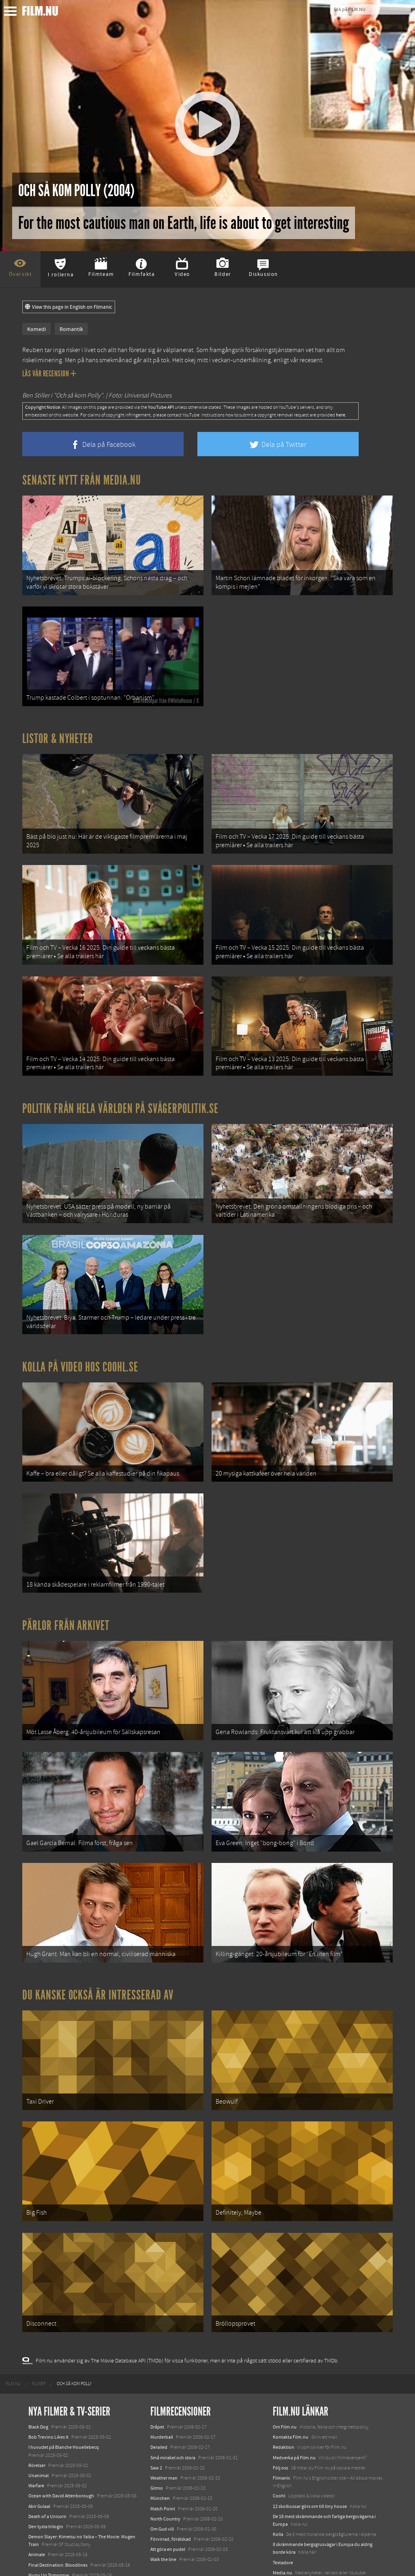  I want to click on Coohl, so click(279, 2444).